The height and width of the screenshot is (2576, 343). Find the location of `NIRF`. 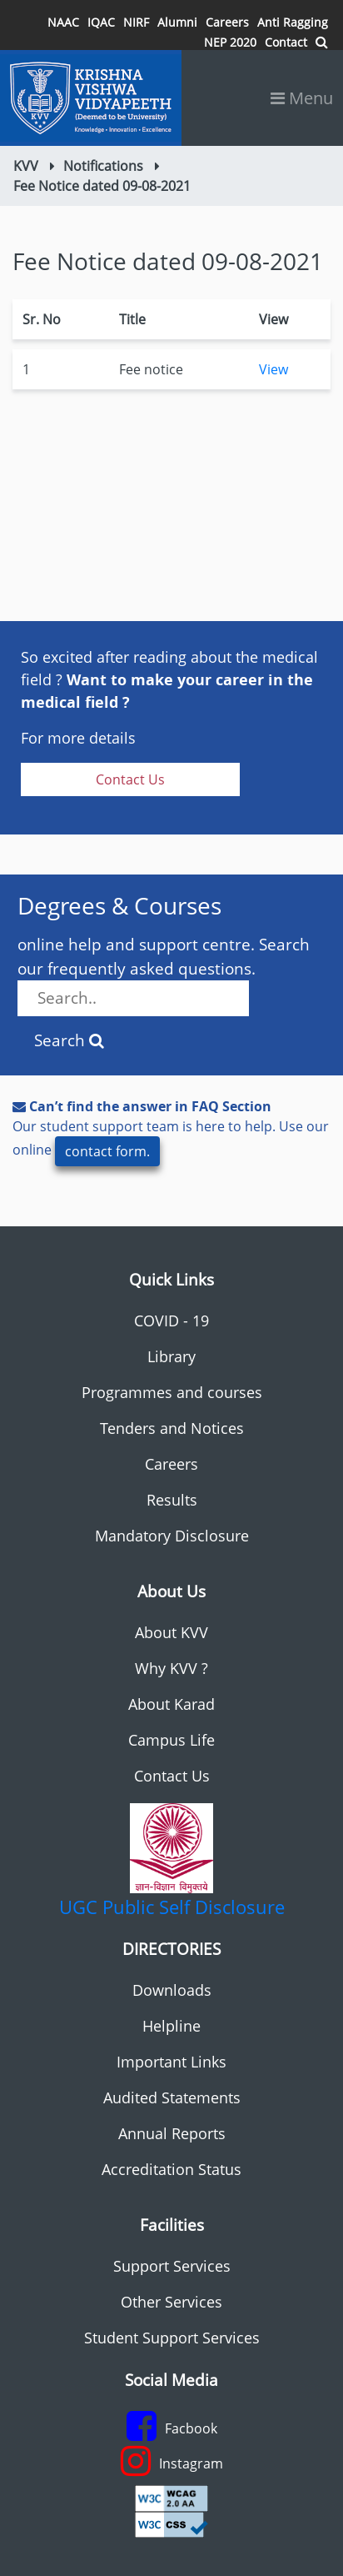

NIRF is located at coordinates (136, 22).